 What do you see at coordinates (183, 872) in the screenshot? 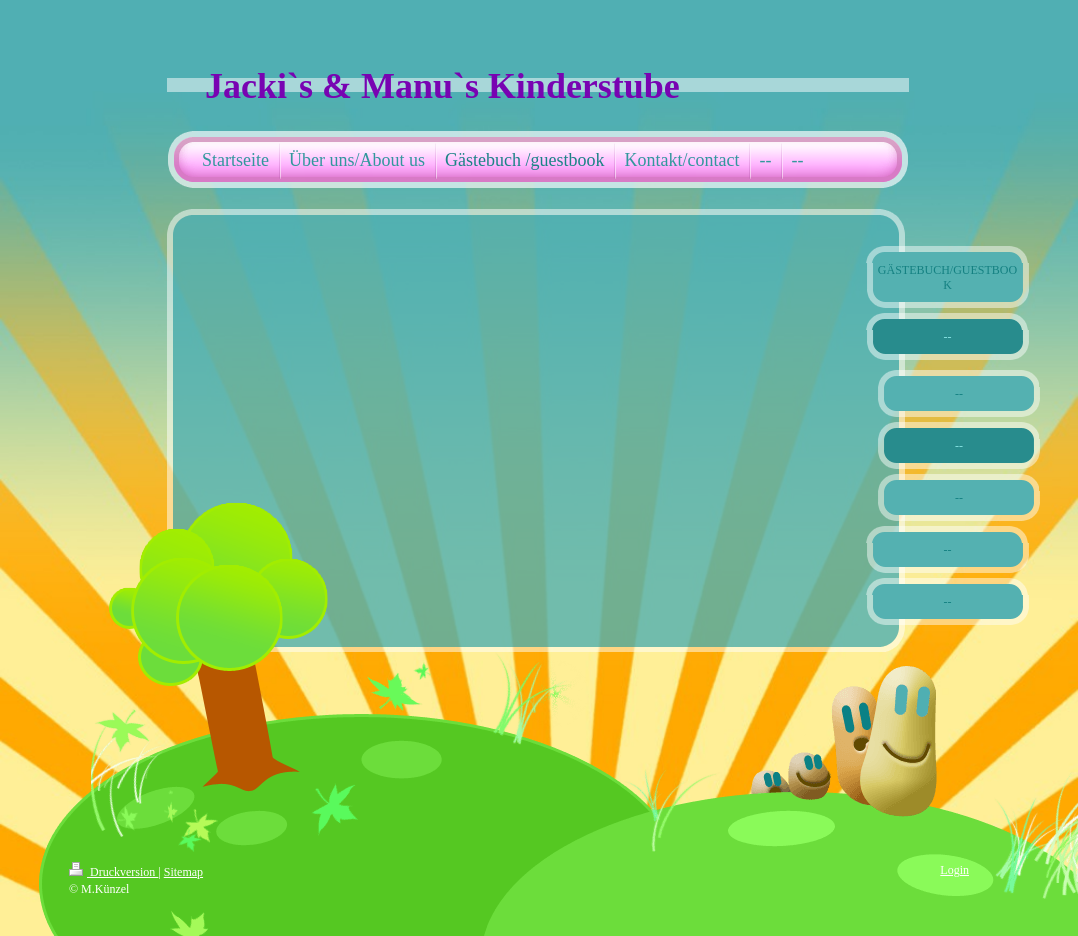
I see `Sitemap` at bounding box center [183, 872].